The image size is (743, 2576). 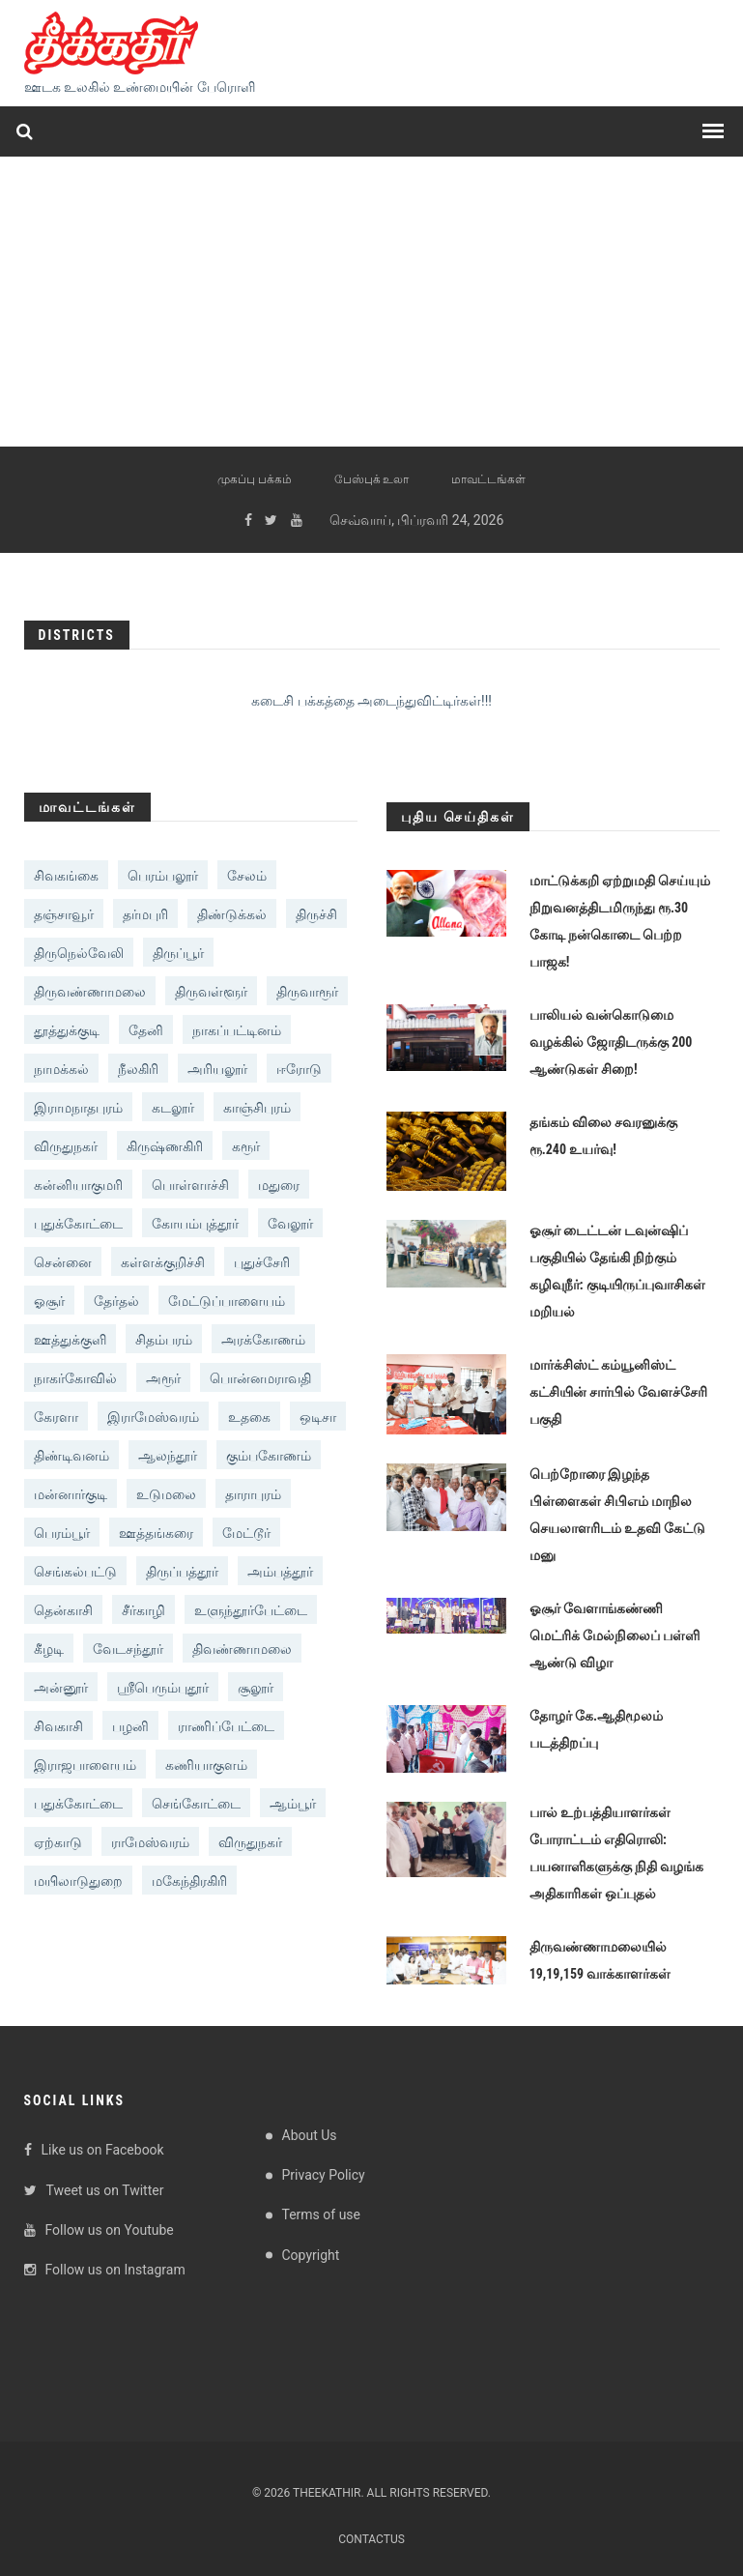 I want to click on அரியலூர், so click(x=217, y=1069).